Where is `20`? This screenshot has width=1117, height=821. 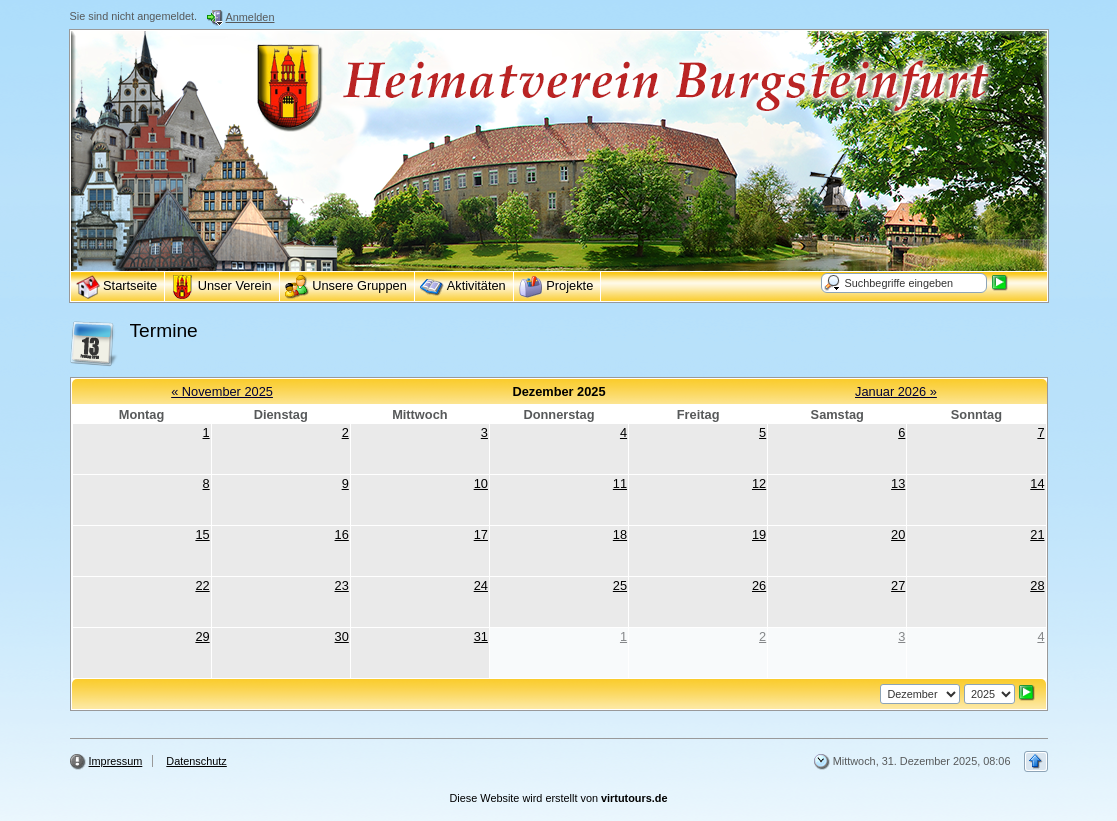 20 is located at coordinates (898, 534).